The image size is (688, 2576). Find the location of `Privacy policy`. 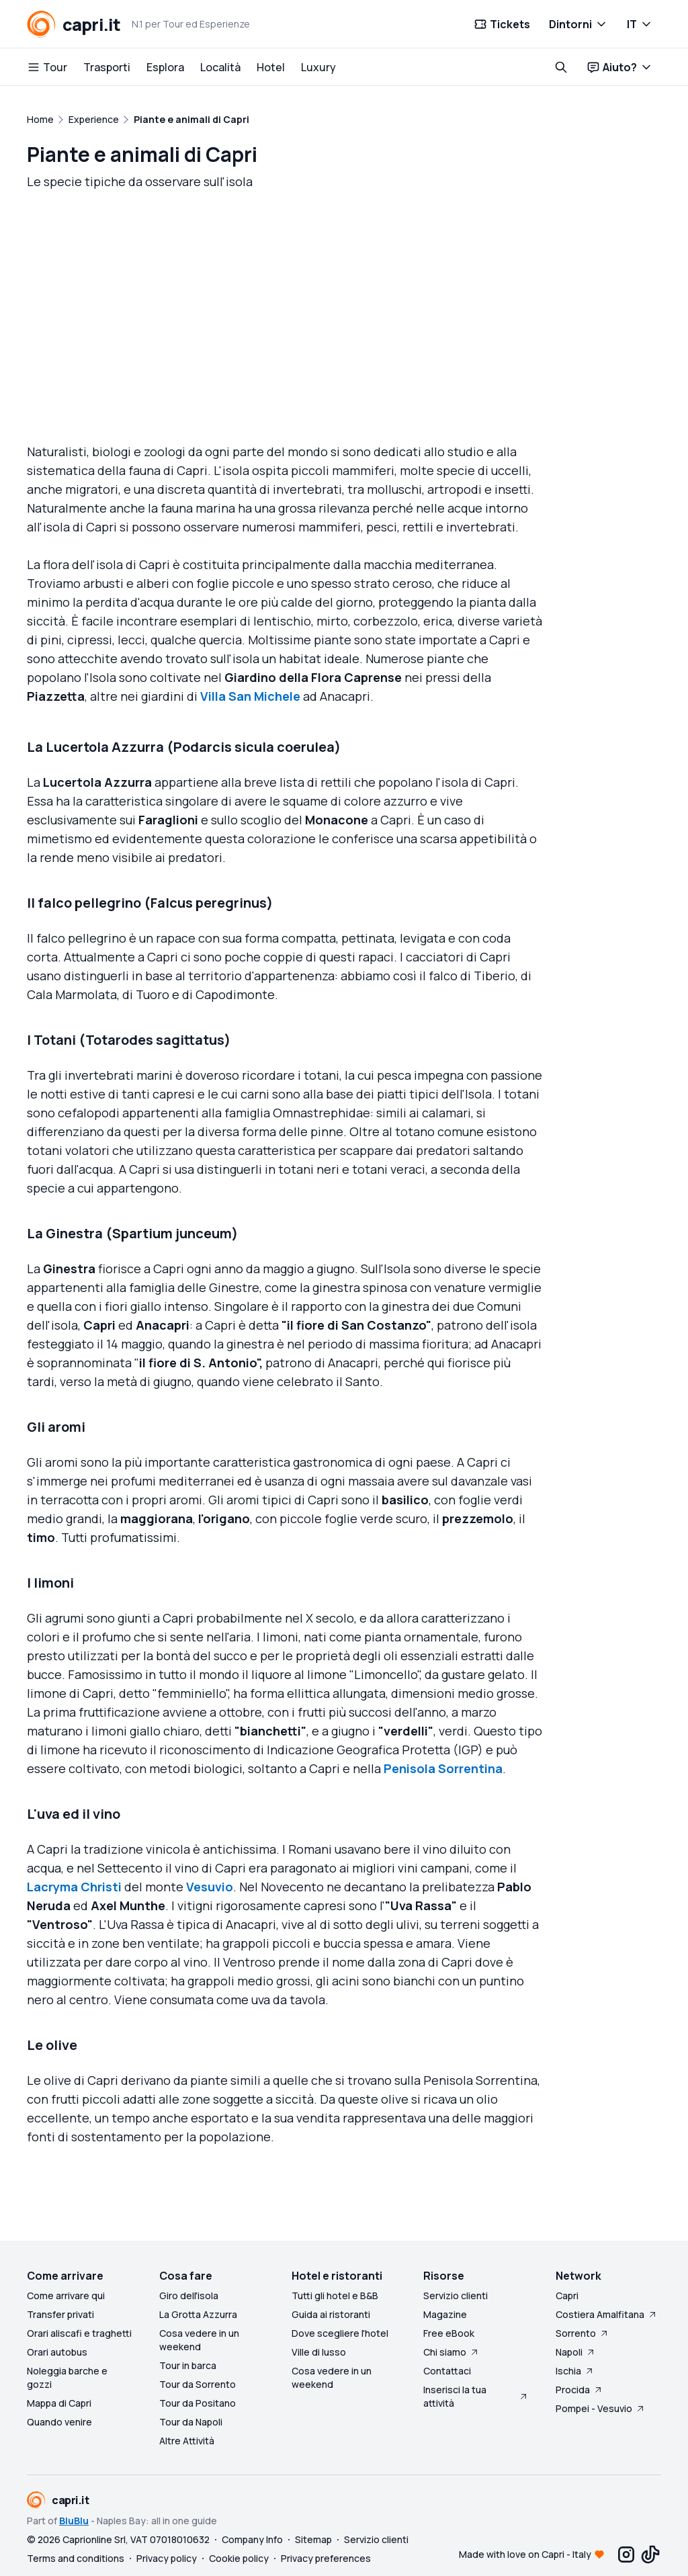

Privacy policy is located at coordinates (166, 2558).